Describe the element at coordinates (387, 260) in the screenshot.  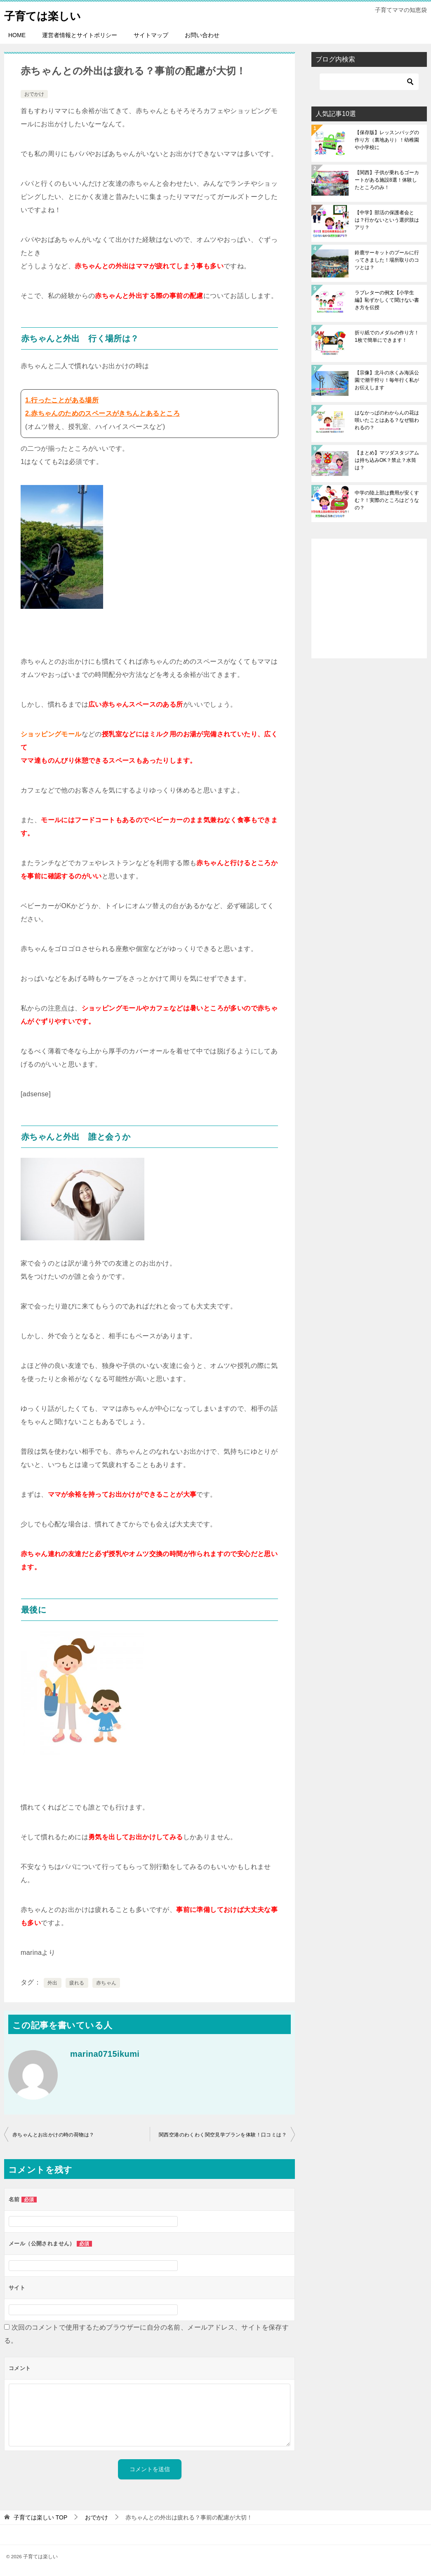
I see `鈴鹿サーキットのプールに行ってきました！場所取りのコツとは？` at that location.